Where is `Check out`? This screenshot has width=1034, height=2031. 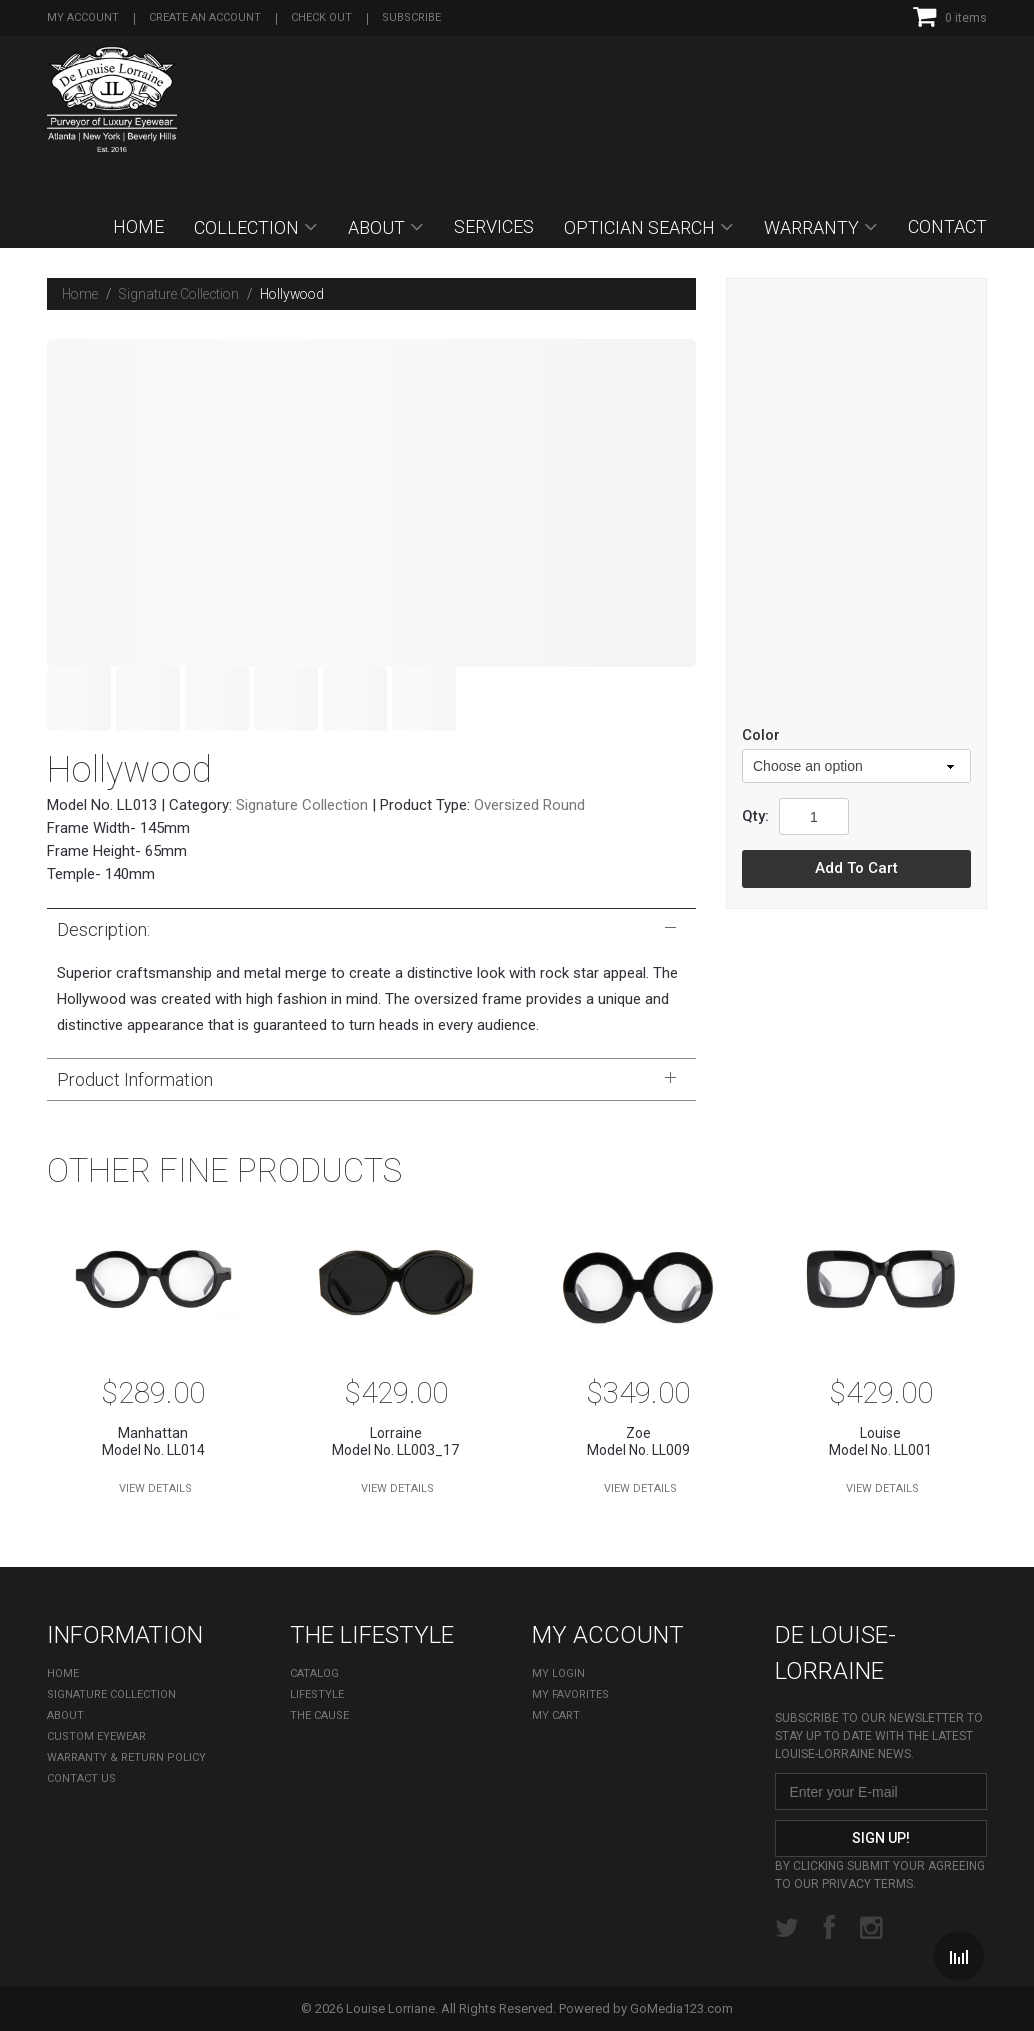
Check out is located at coordinates (321, 17).